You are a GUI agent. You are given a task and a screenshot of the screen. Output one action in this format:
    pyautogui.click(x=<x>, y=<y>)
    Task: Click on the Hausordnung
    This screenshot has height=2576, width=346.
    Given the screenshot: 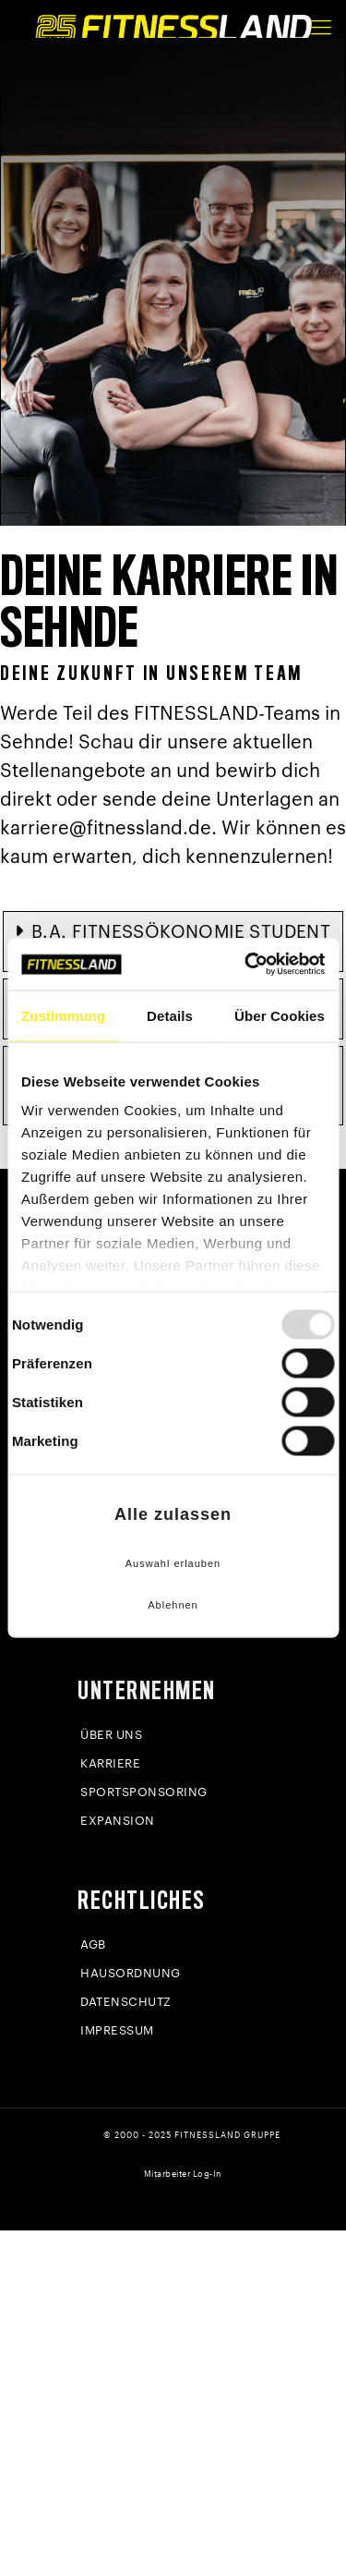 What is the action you would take?
    pyautogui.click(x=130, y=1973)
    